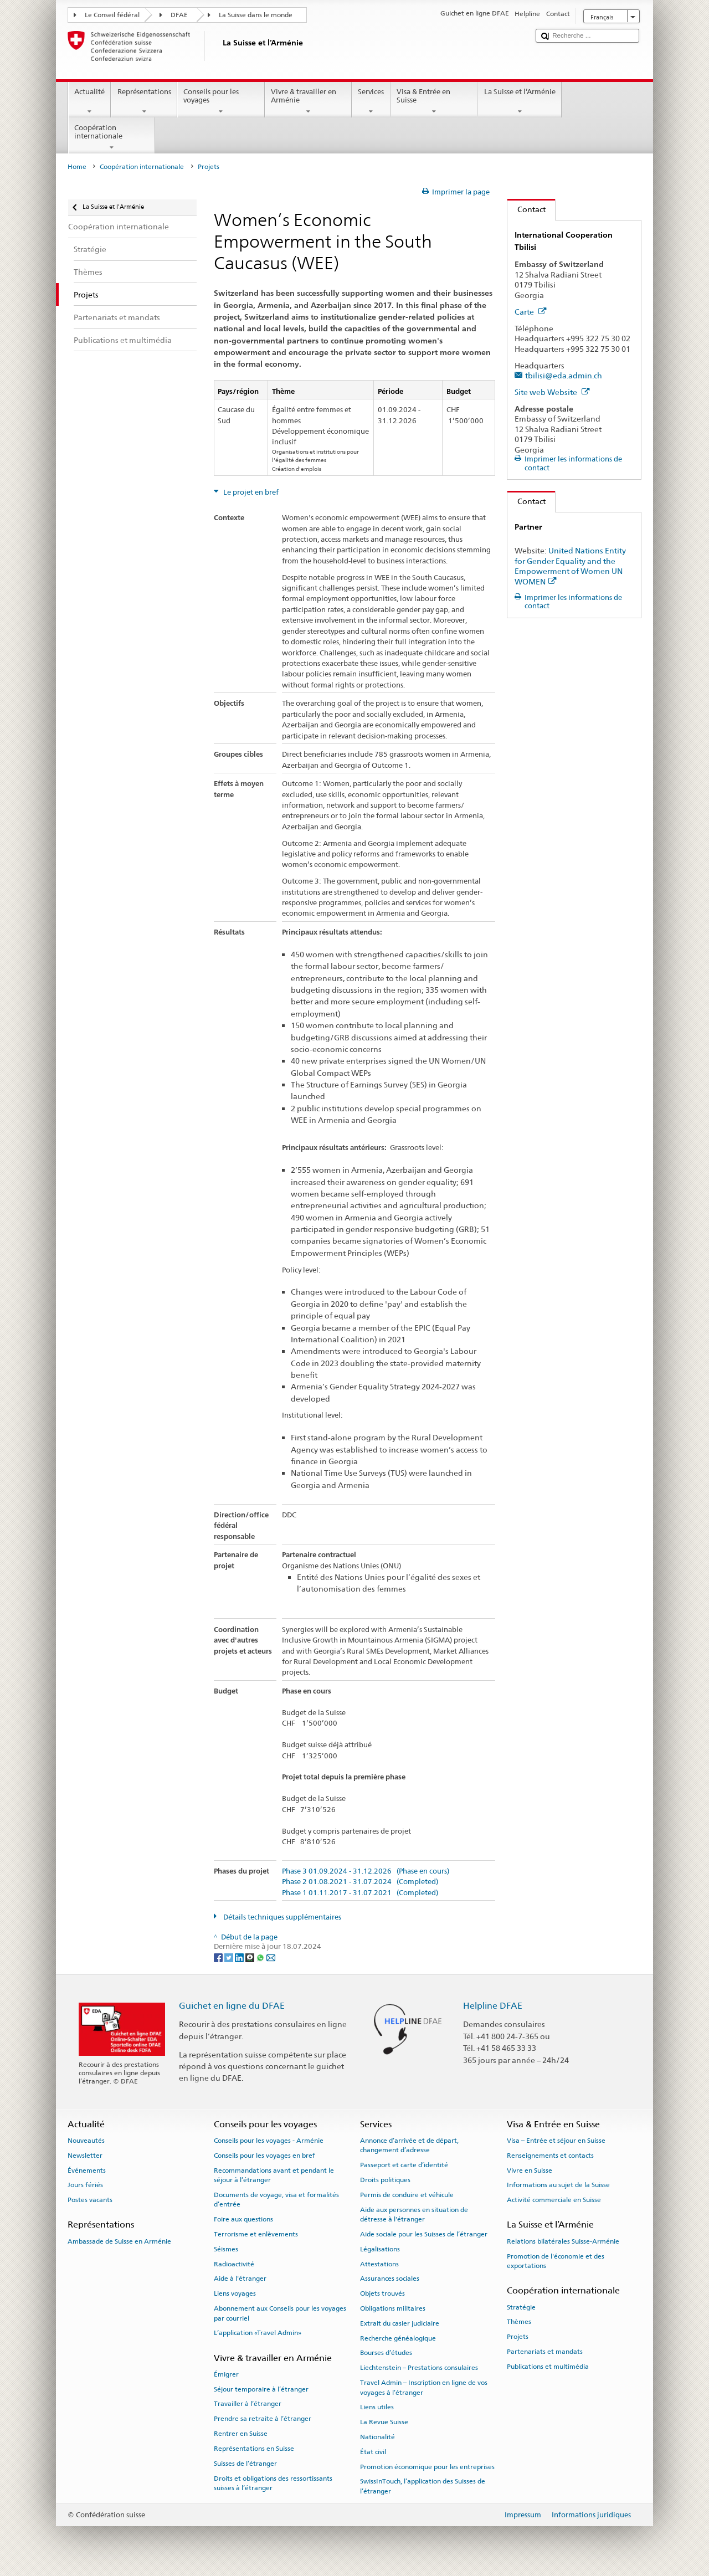  Describe the element at coordinates (276, 2199) in the screenshot. I see `Documents de voyage, visa et formalités d’entrée` at that location.